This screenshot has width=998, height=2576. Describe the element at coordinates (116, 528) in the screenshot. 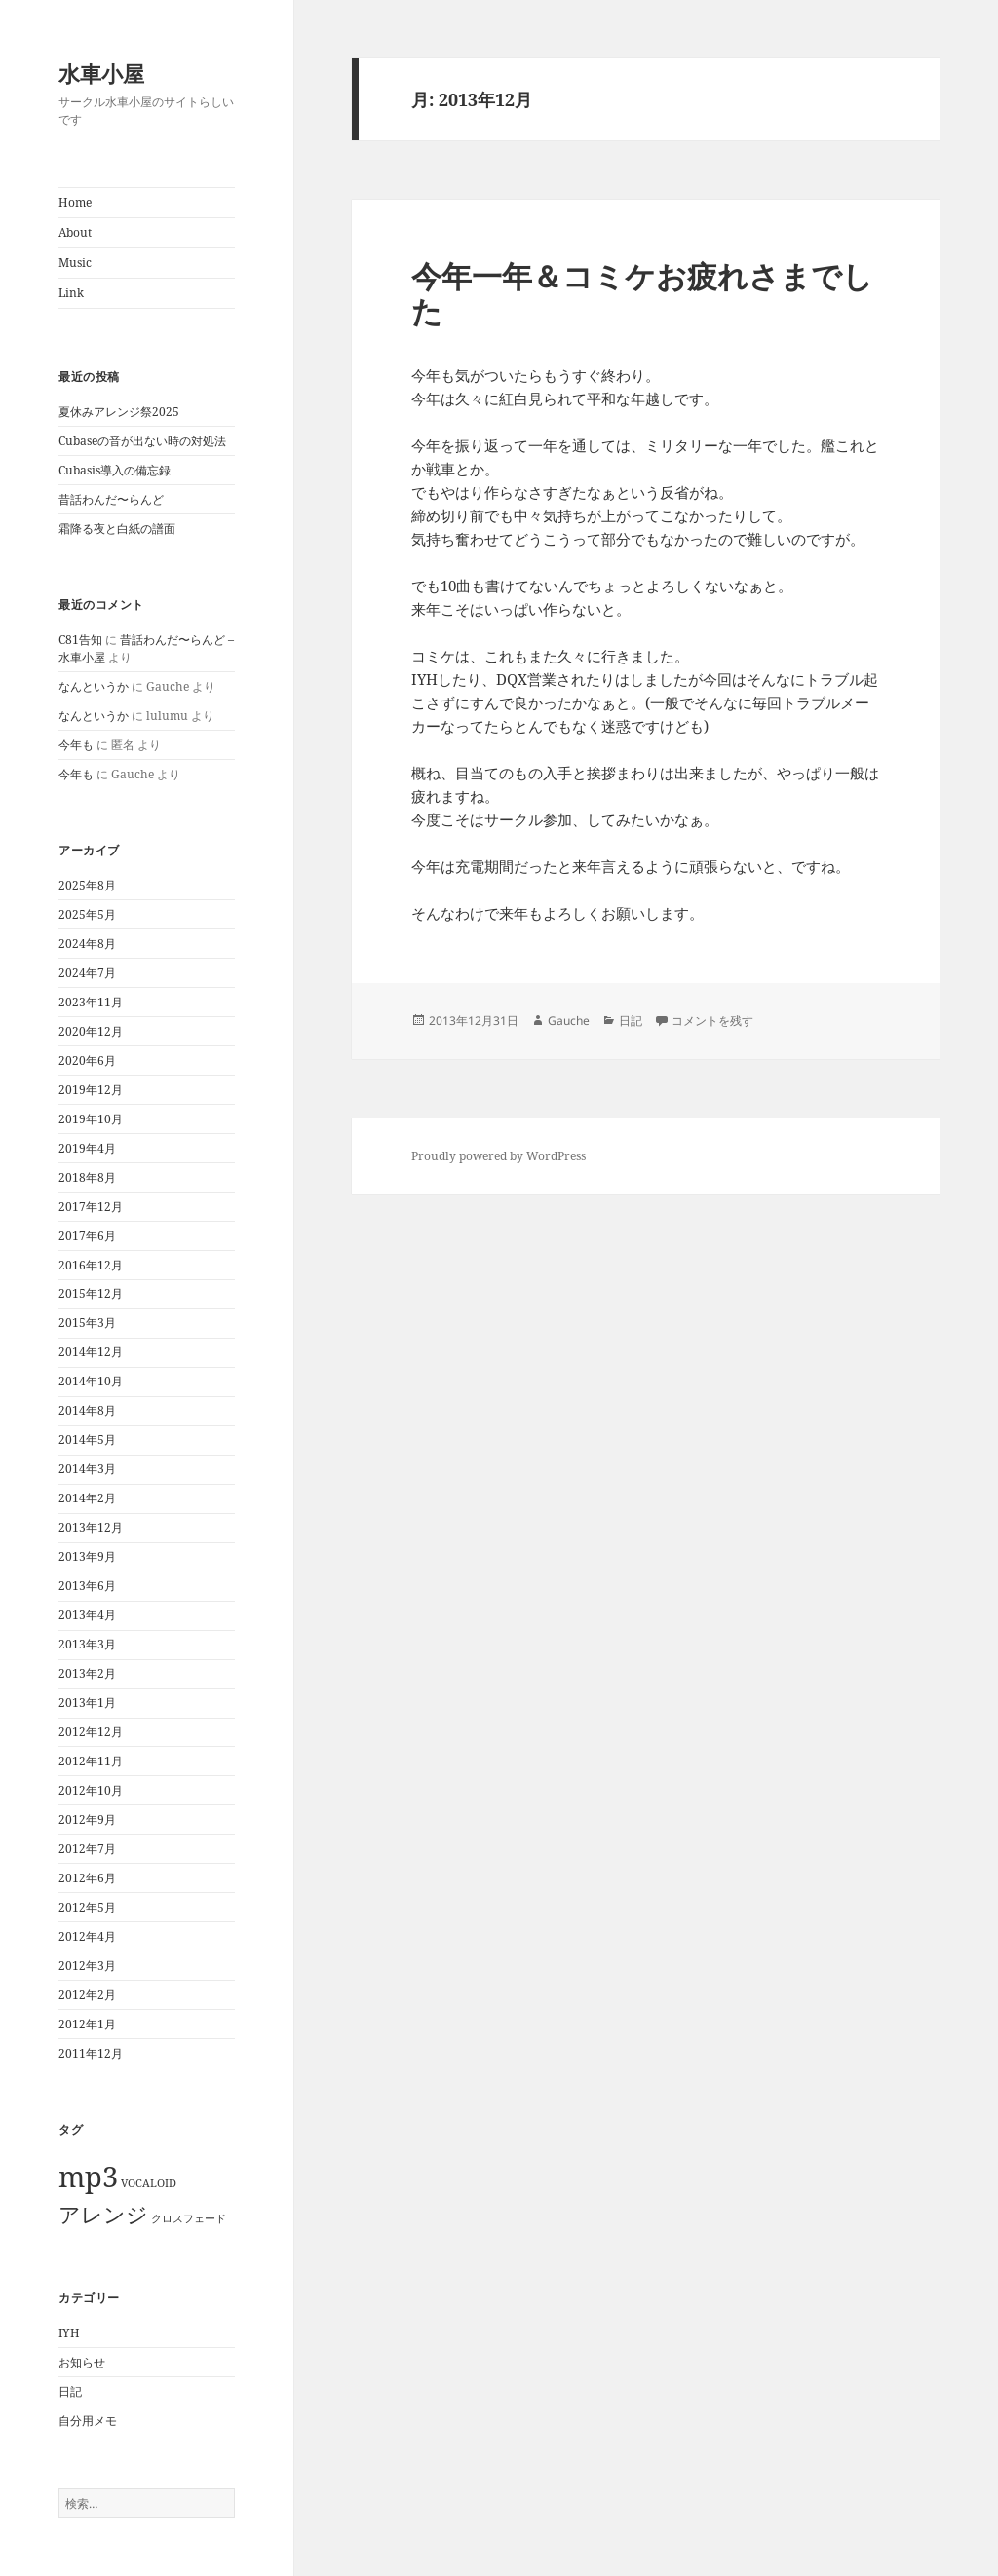

I see `霜降る夜と白紙の譜面` at that location.